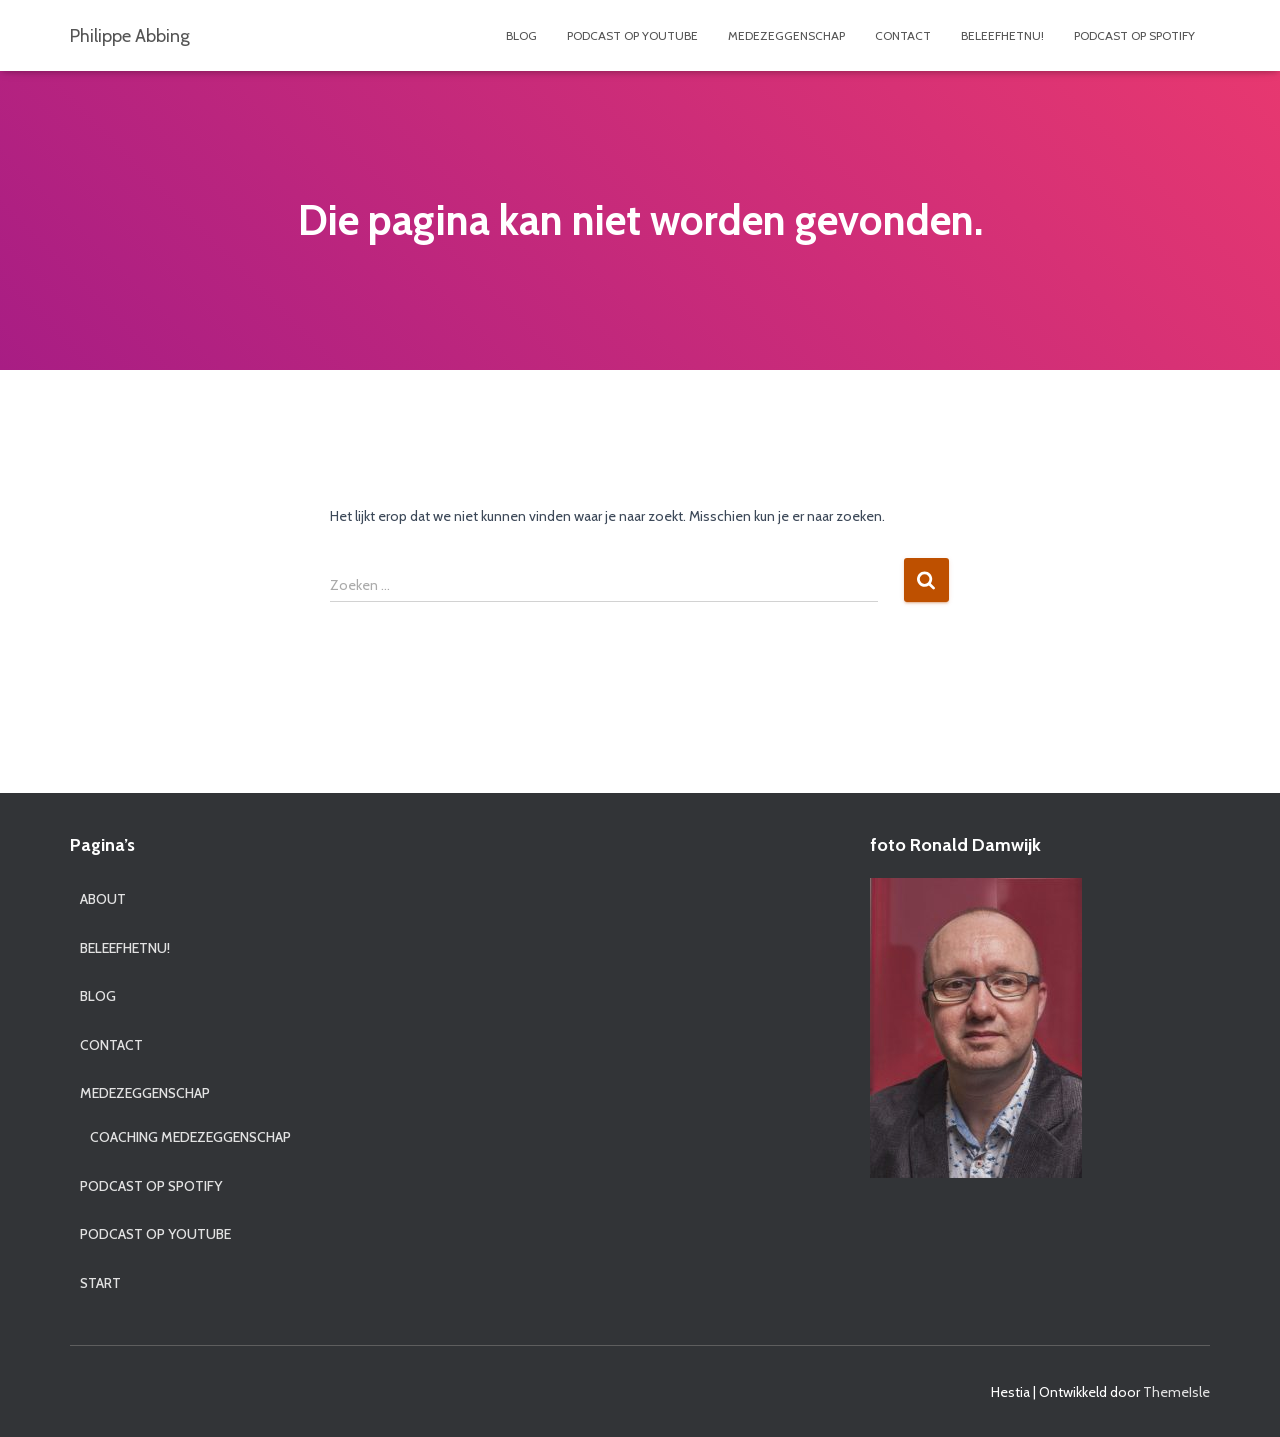  Describe the element at coordinates (903, 35) in the screenshot. I see `contact` at that location.